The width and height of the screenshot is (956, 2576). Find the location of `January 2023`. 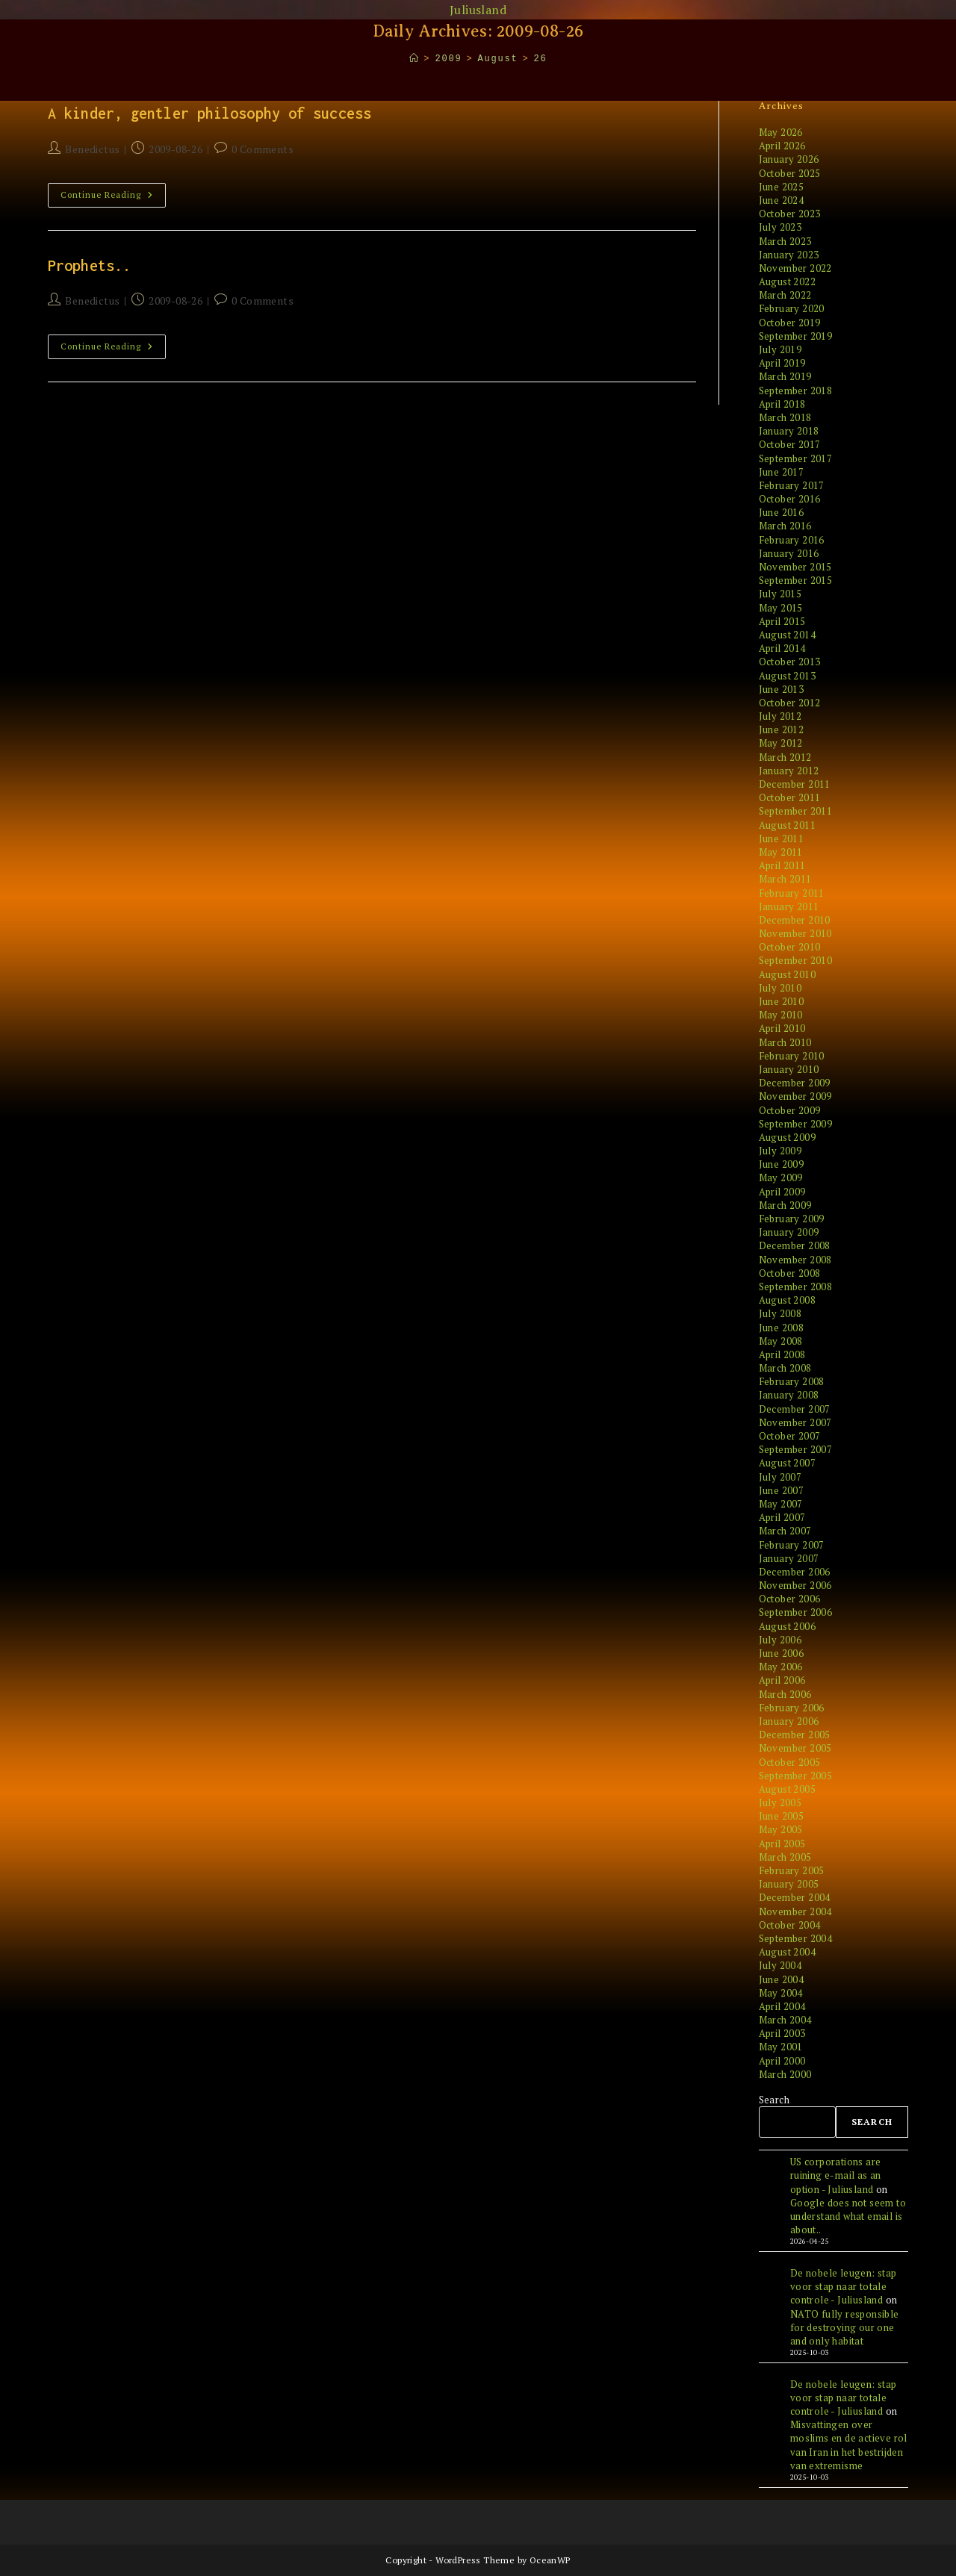

January 2023 is located at coordinates (789, 254).